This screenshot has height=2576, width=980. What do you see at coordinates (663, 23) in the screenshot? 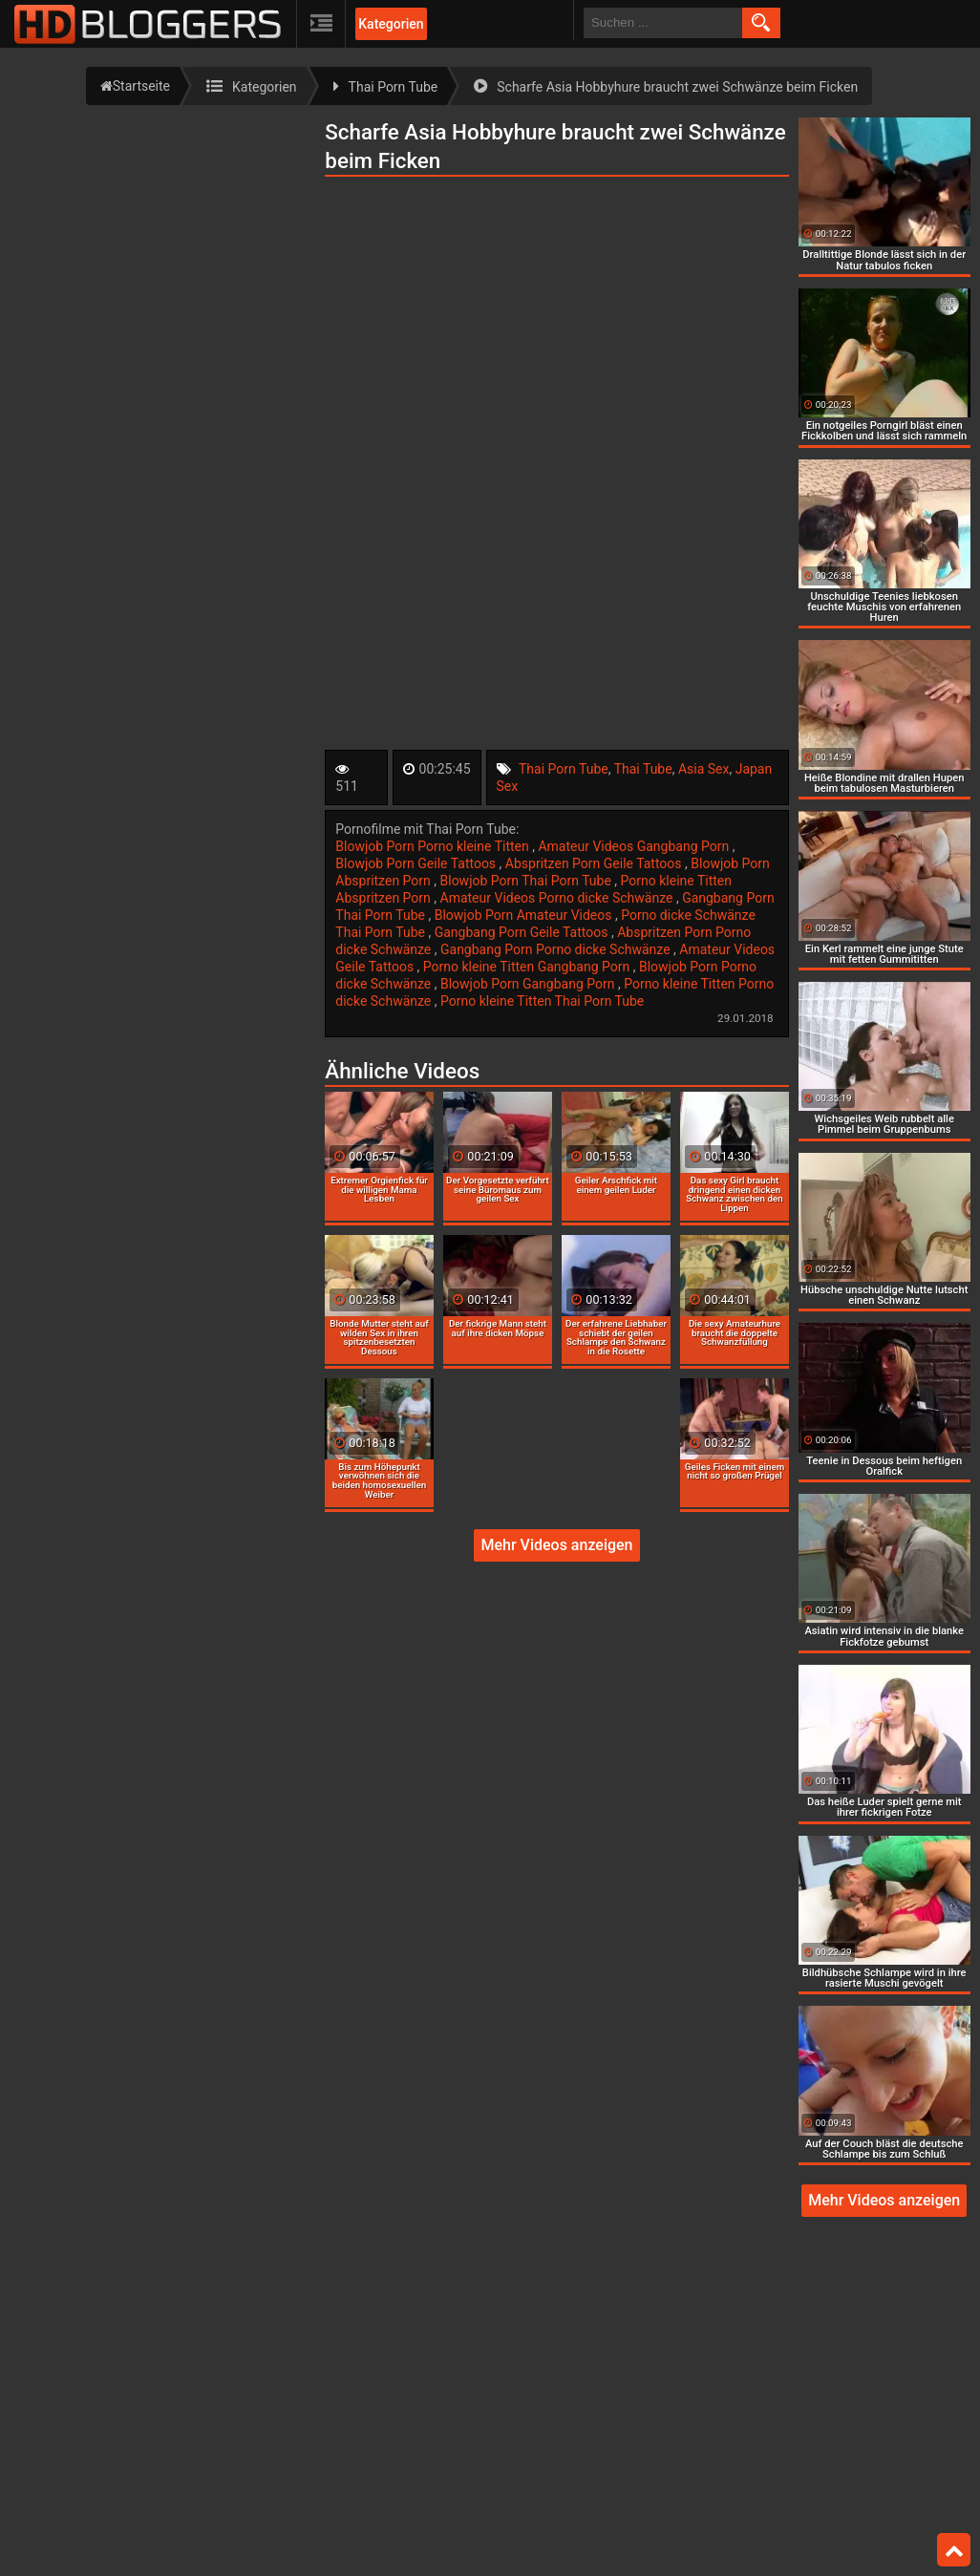
I see `[search field]` at bounding box center [663, 23].